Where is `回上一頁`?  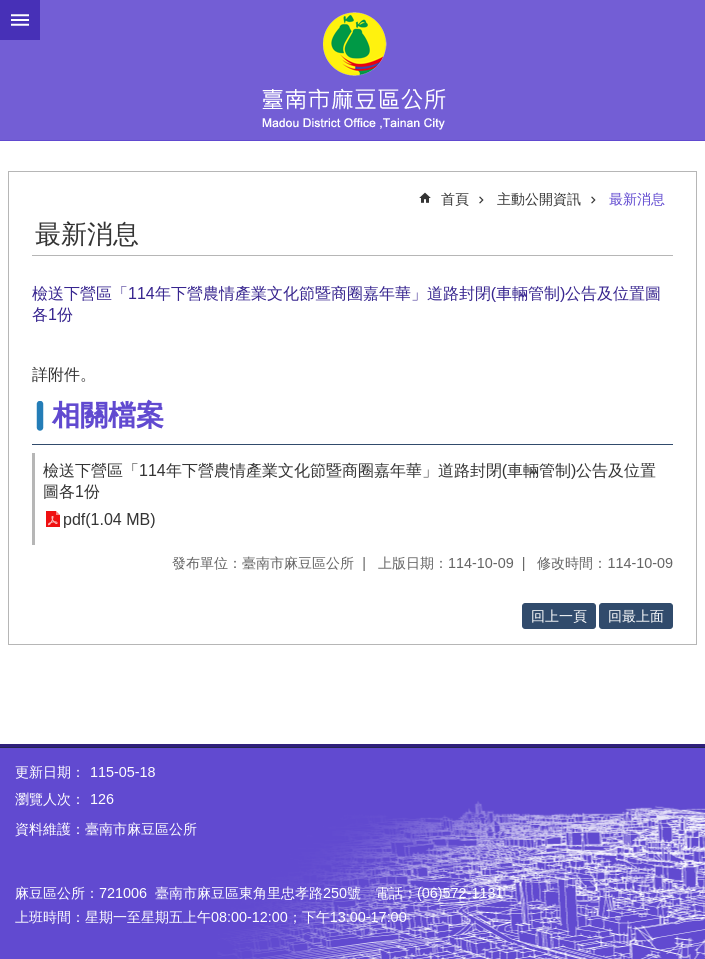
回上一頁 is located at coordinates (559, 616).